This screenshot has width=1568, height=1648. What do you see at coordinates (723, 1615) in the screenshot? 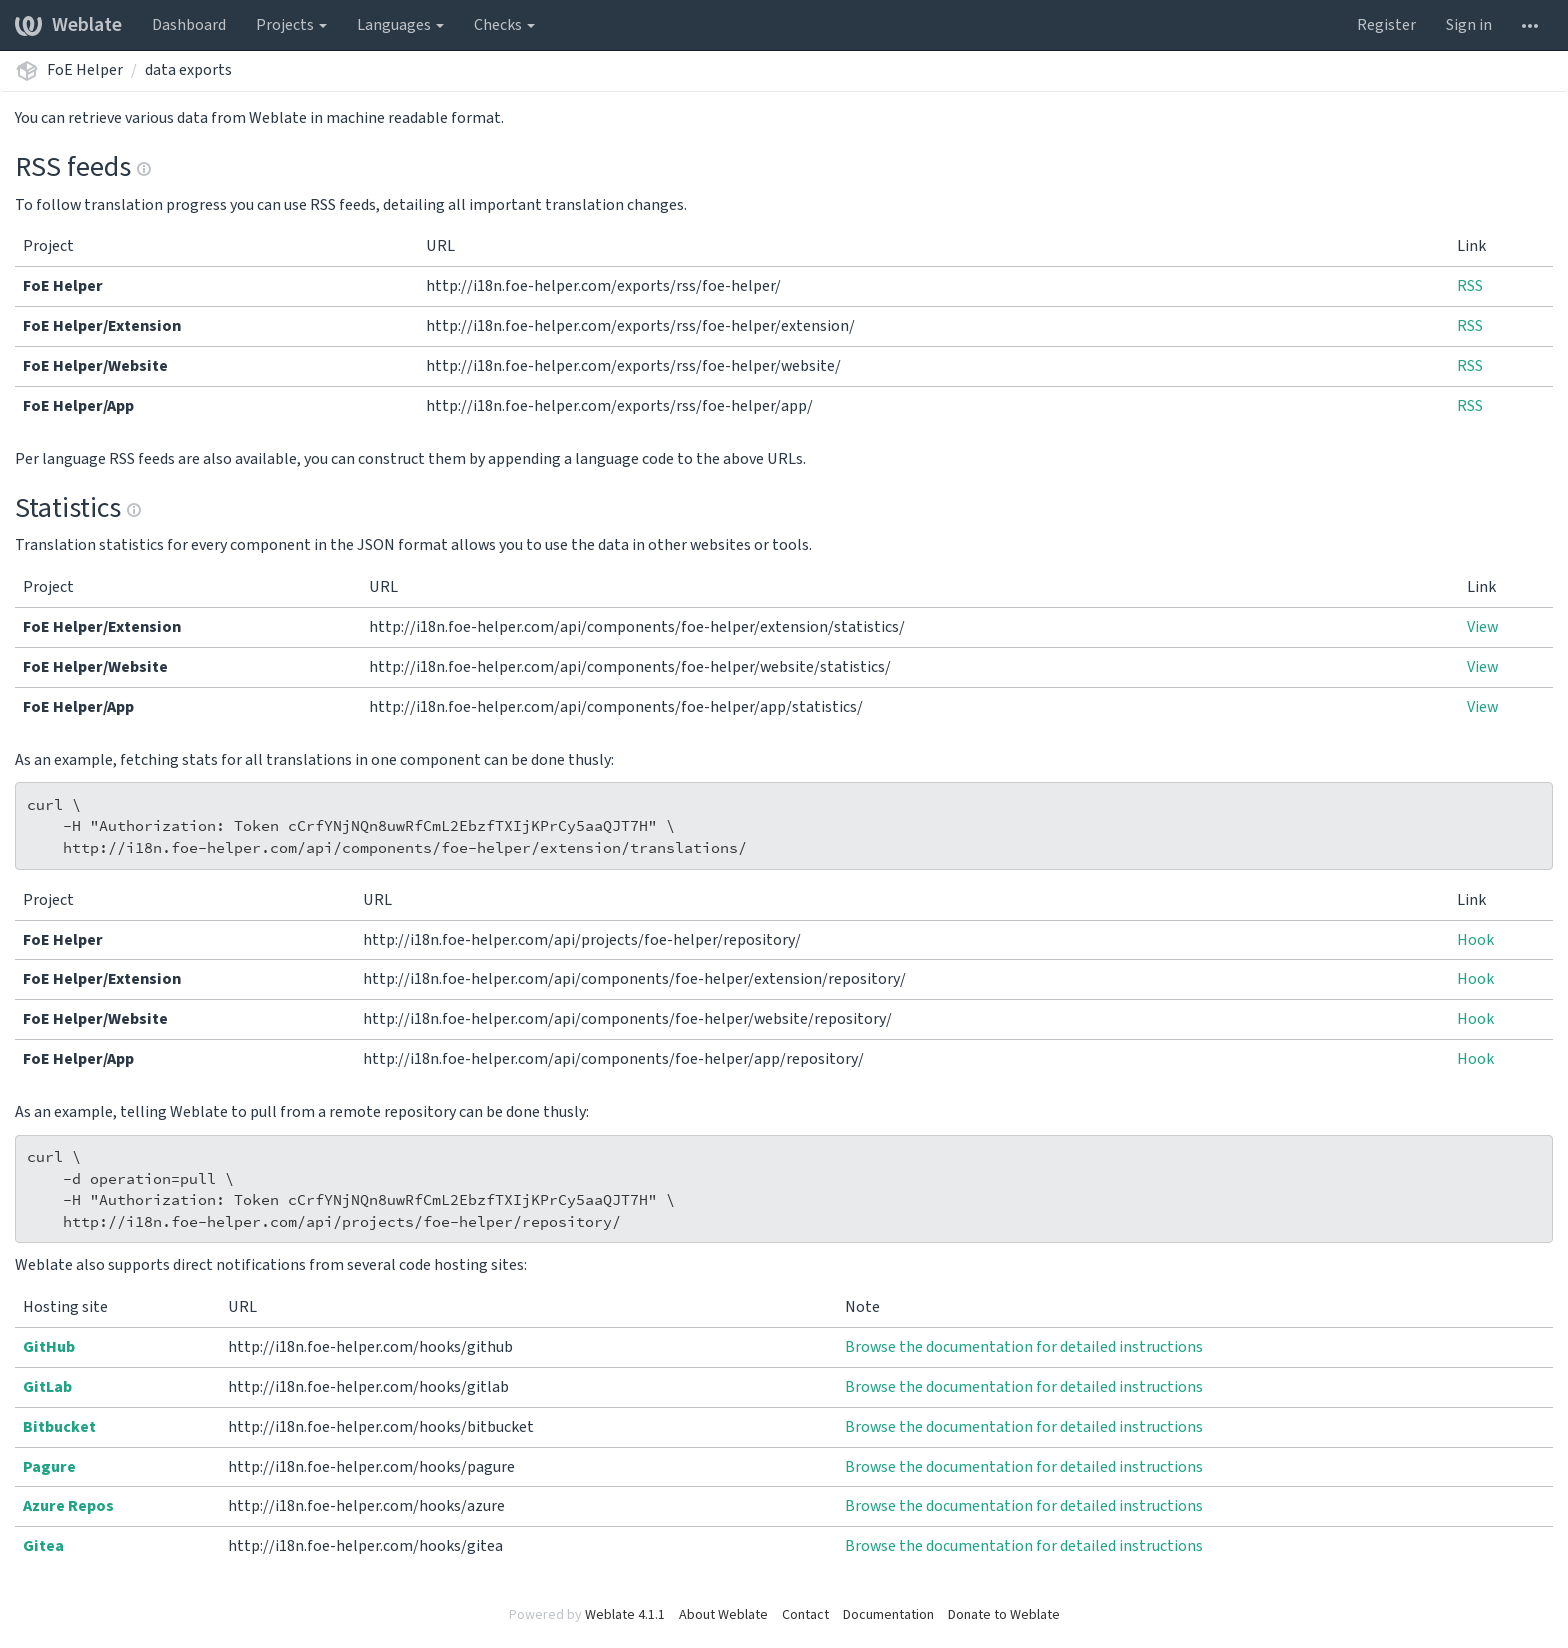
I see `About Weblate` at bounding box center [723, 1615].